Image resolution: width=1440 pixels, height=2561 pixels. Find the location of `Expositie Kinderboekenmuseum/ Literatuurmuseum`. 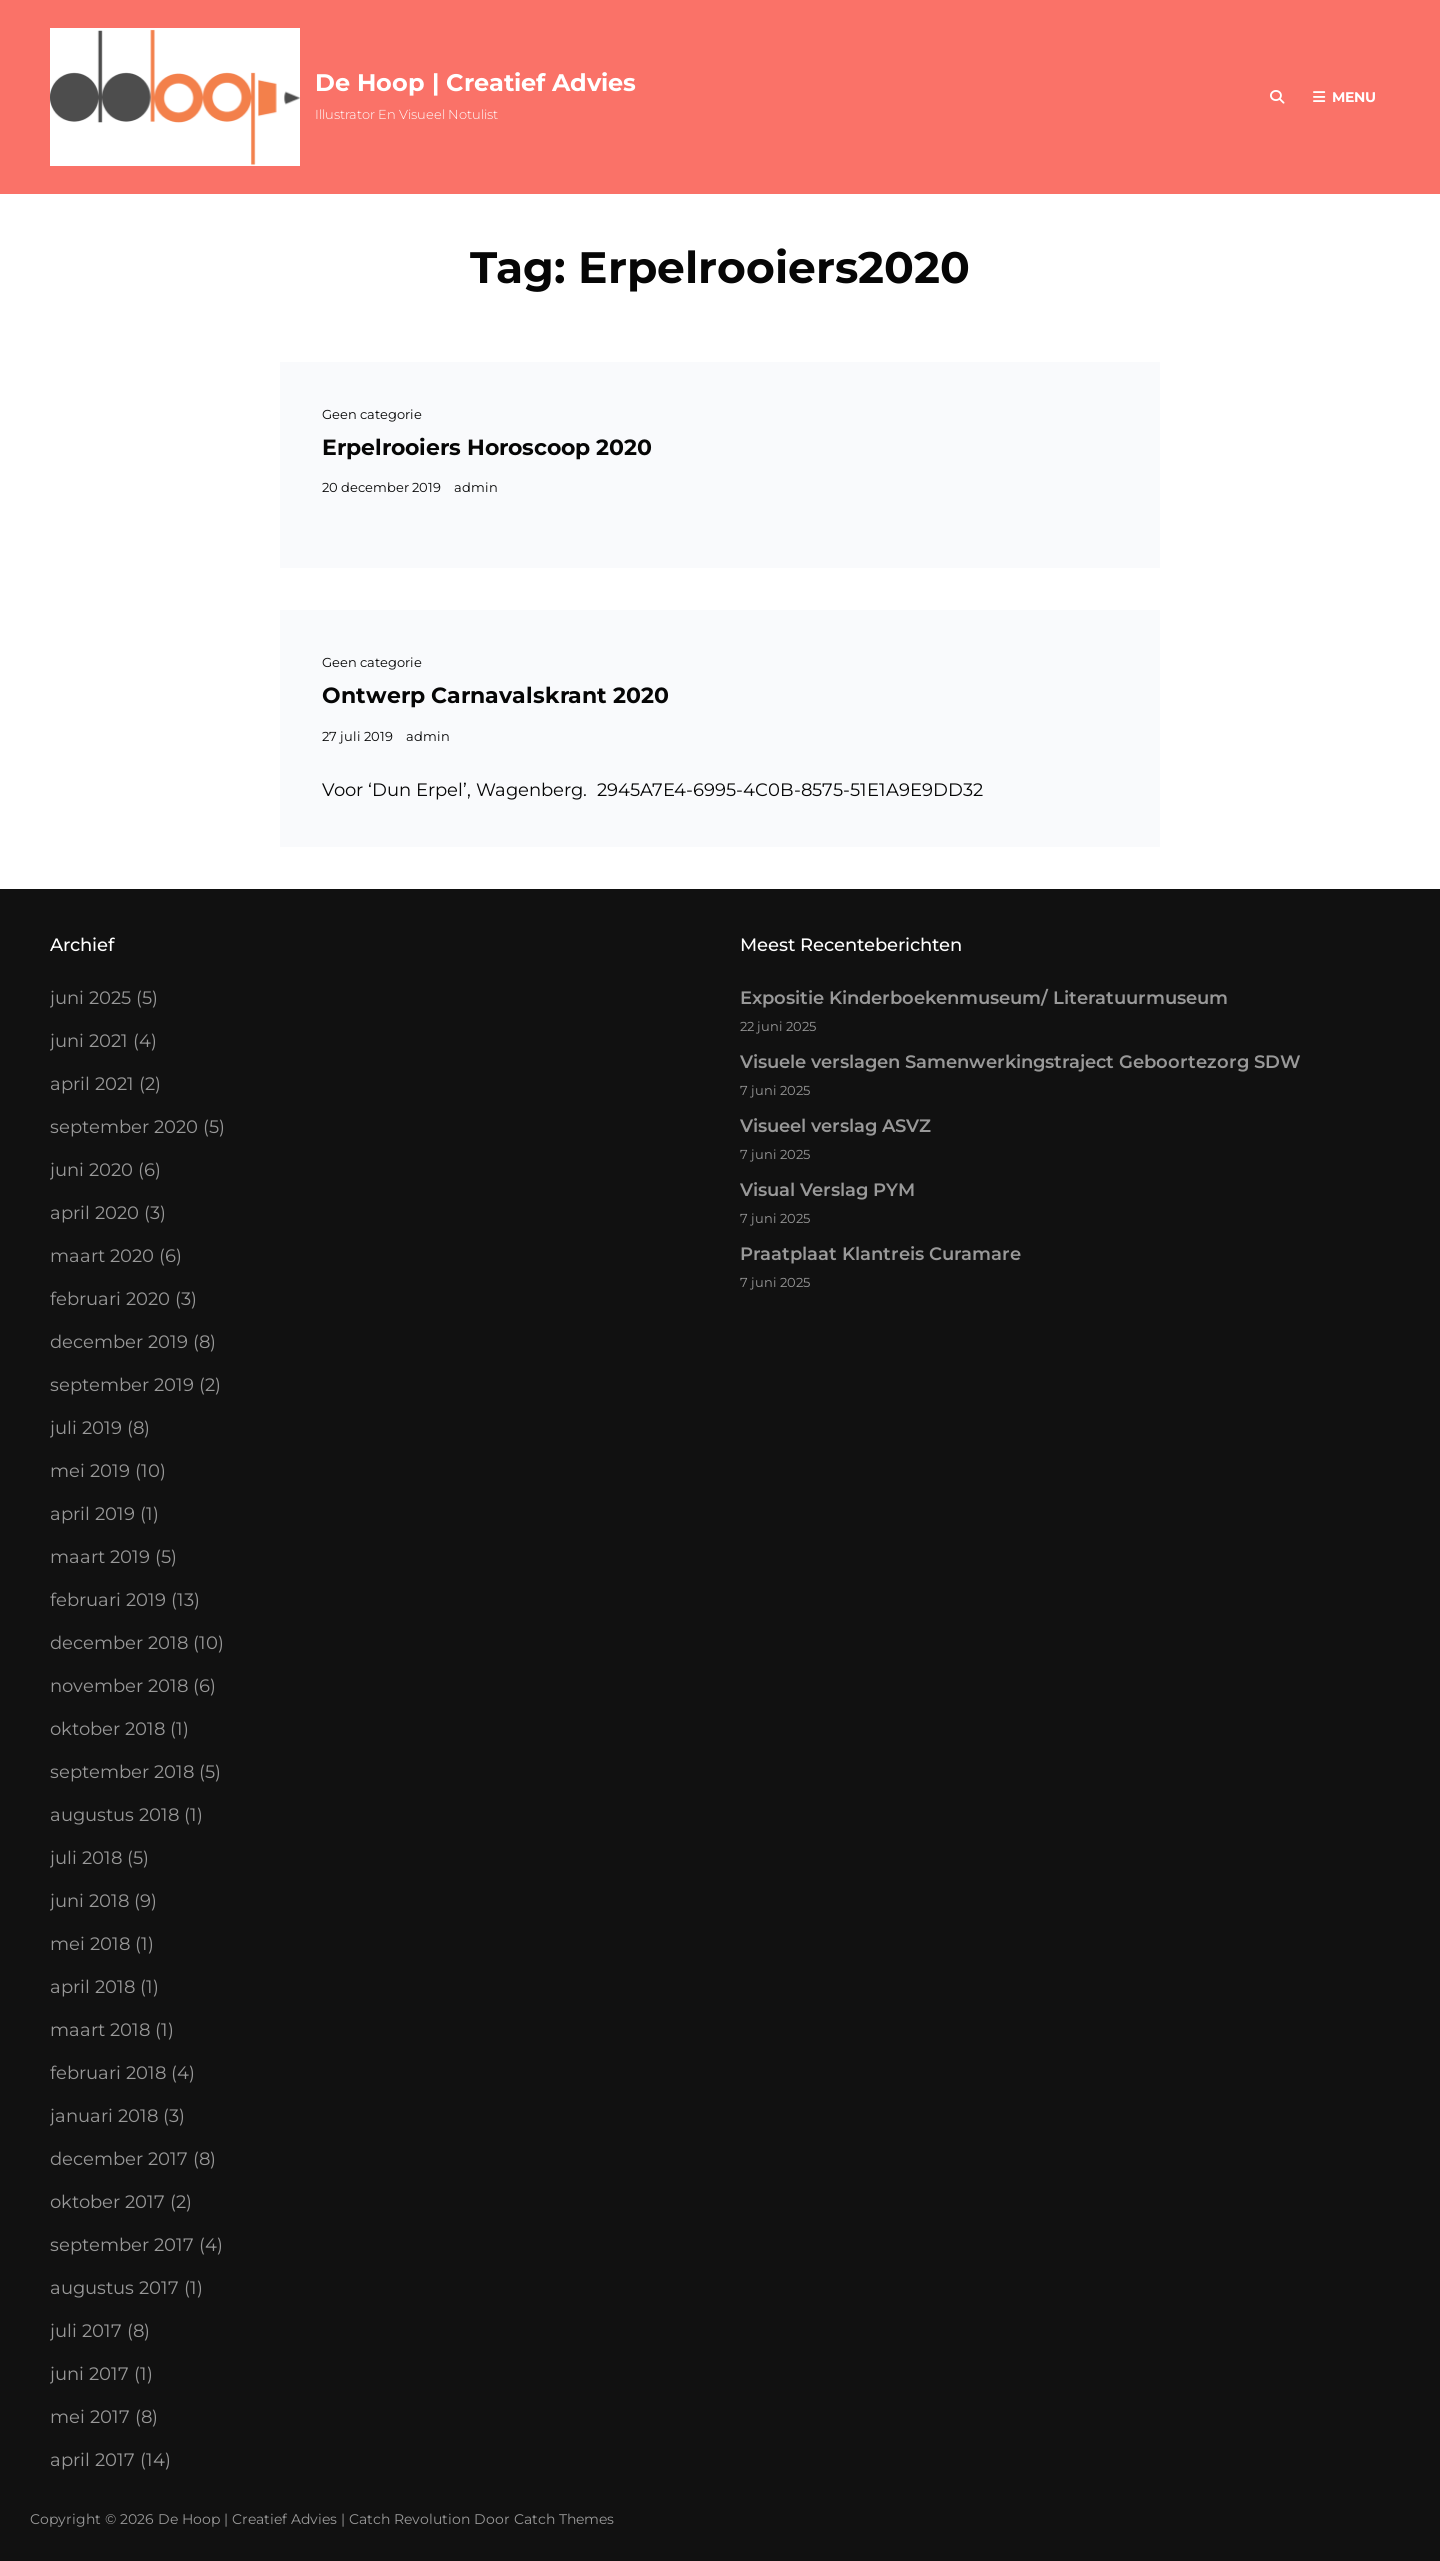

Expositie Kinderboekenmuseum/ Literatuurmuseum is located at coordinates (984, 998).